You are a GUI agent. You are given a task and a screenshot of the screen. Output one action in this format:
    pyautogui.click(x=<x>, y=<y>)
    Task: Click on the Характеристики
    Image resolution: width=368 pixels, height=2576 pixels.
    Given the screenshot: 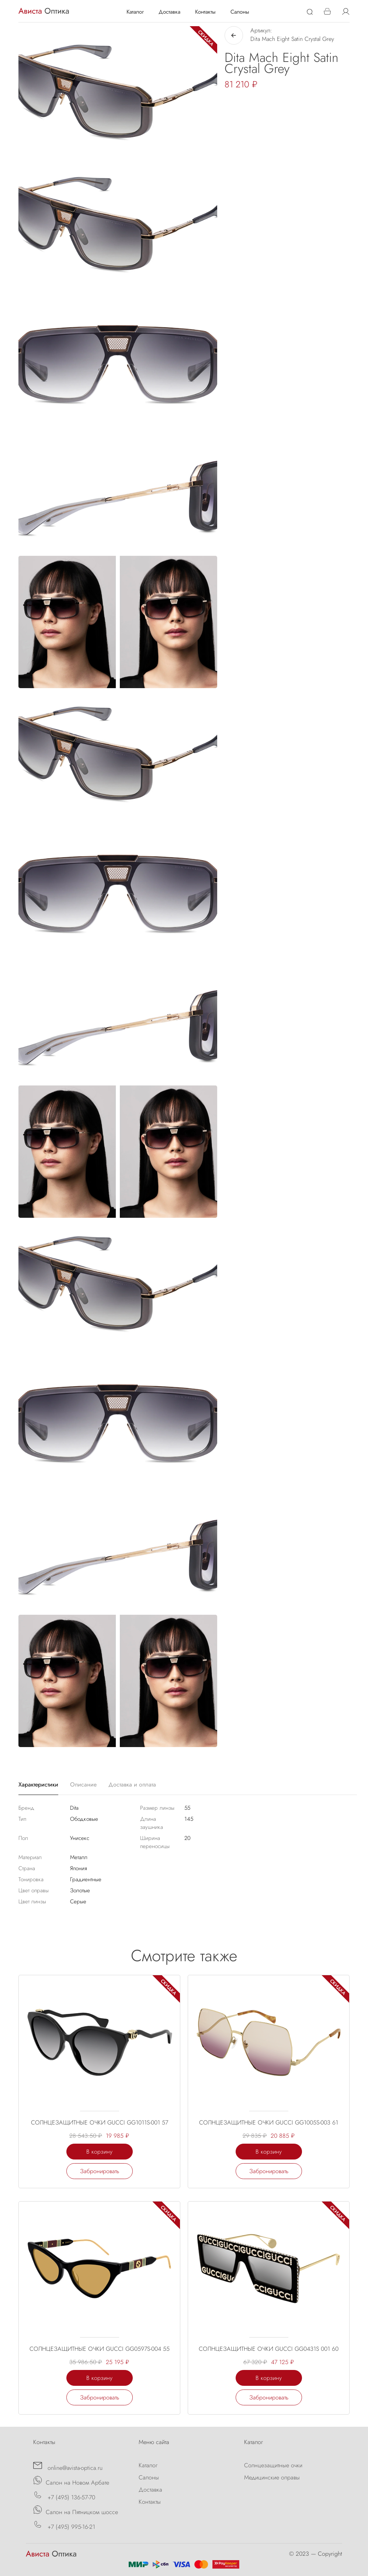 What is the action you would take?
    pyautogui.click(x=38, y=1784)
    